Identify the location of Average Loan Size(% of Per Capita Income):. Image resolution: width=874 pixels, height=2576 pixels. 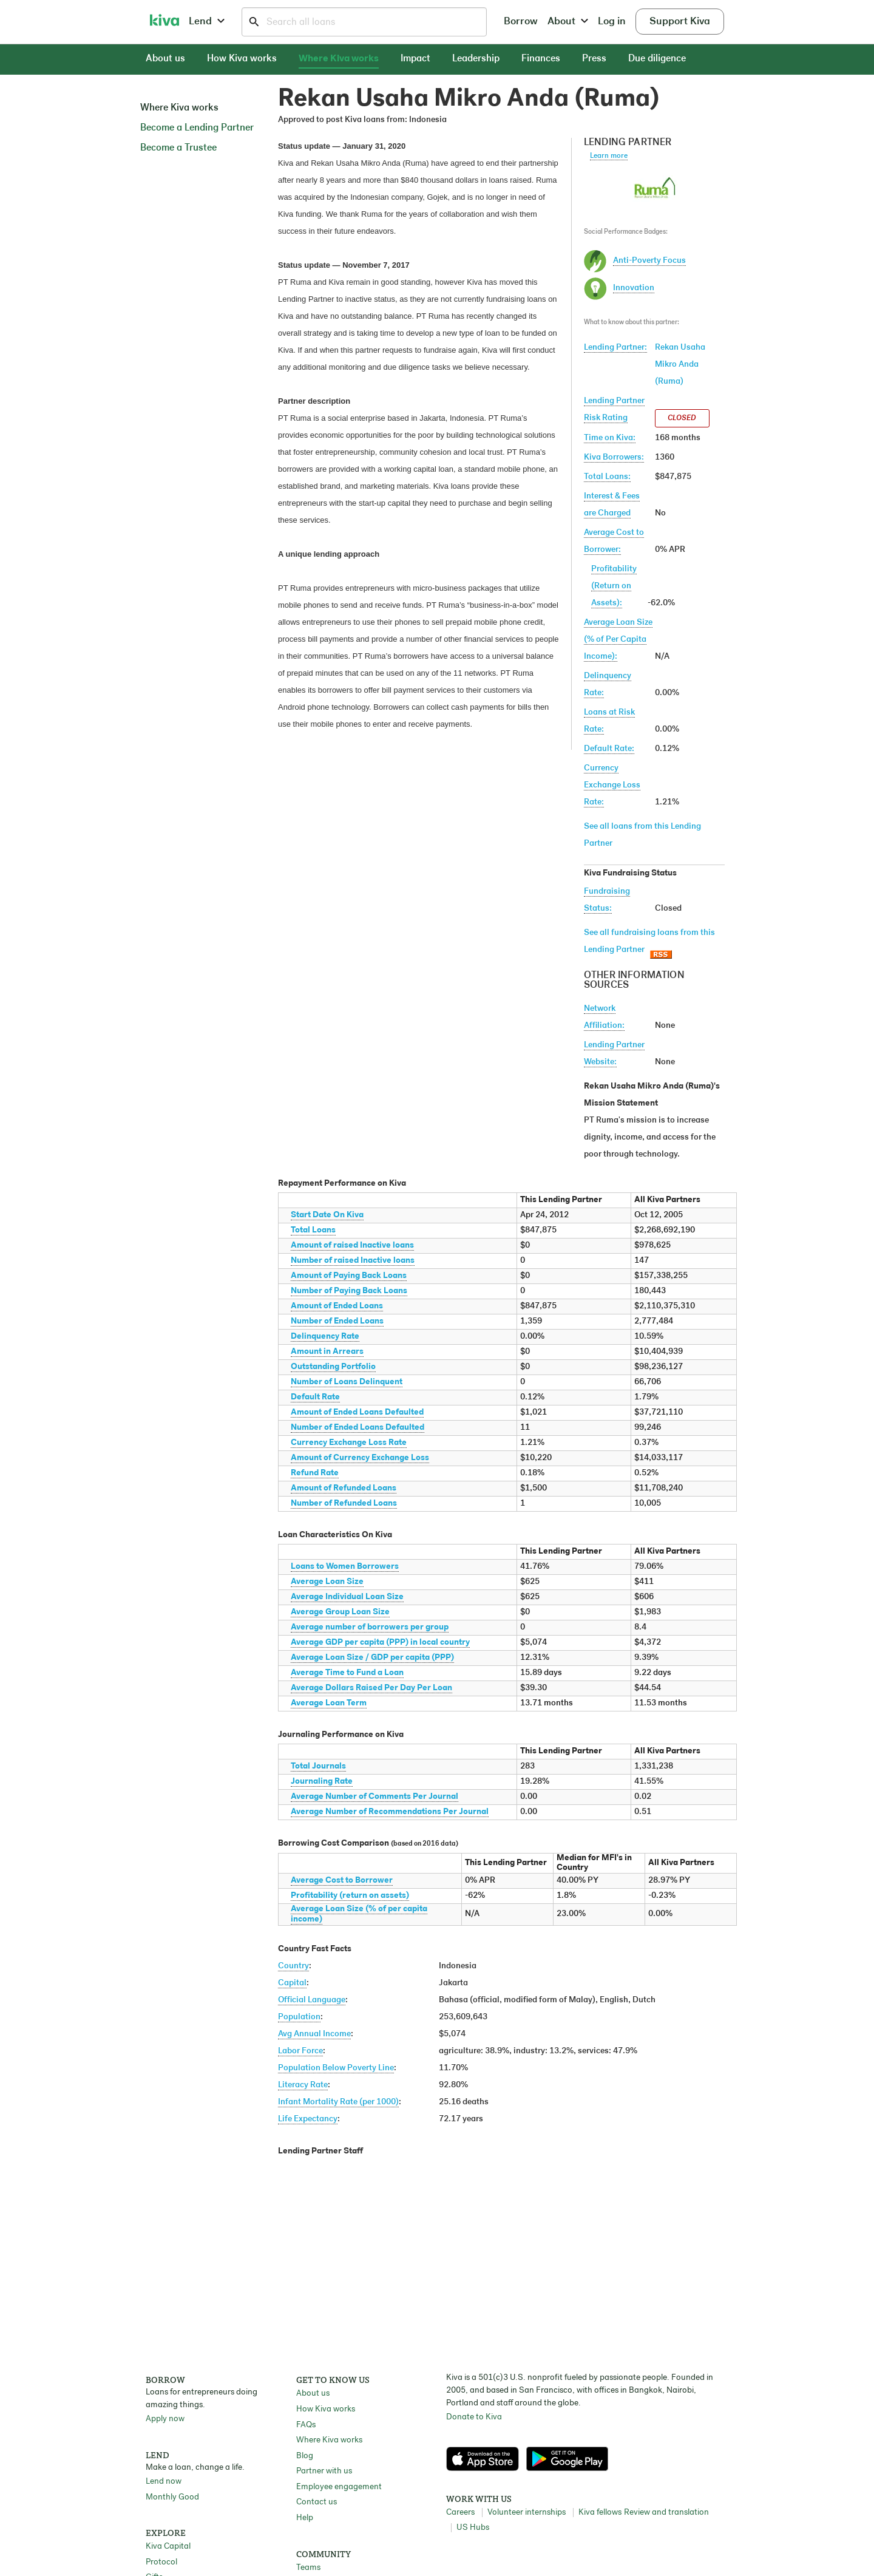
(618, 639).